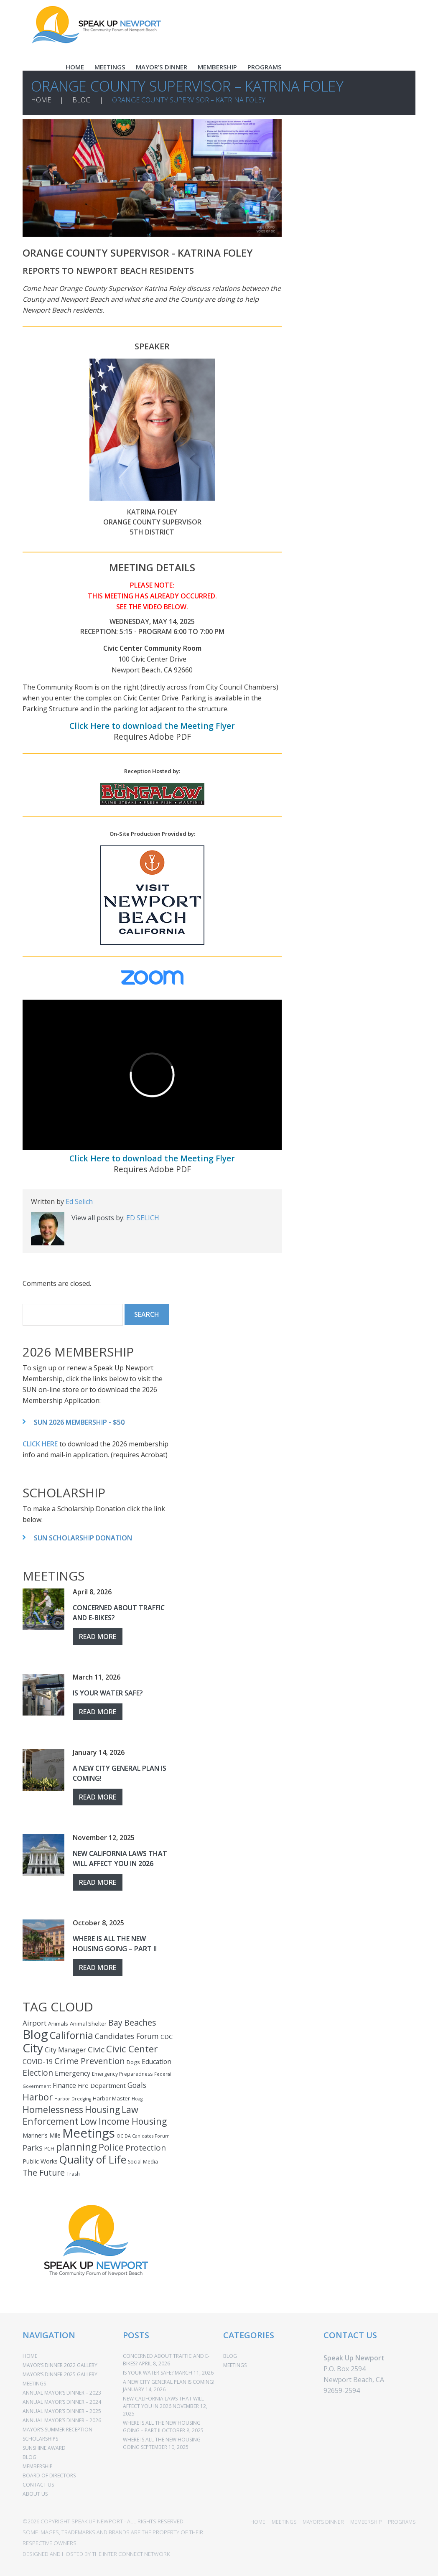 This screenshot has height=2576, width=438. Describe the element at coordinates (131, 2554) in the screenshot. I see `THE INTER CONNECT NETWORK` at that location.